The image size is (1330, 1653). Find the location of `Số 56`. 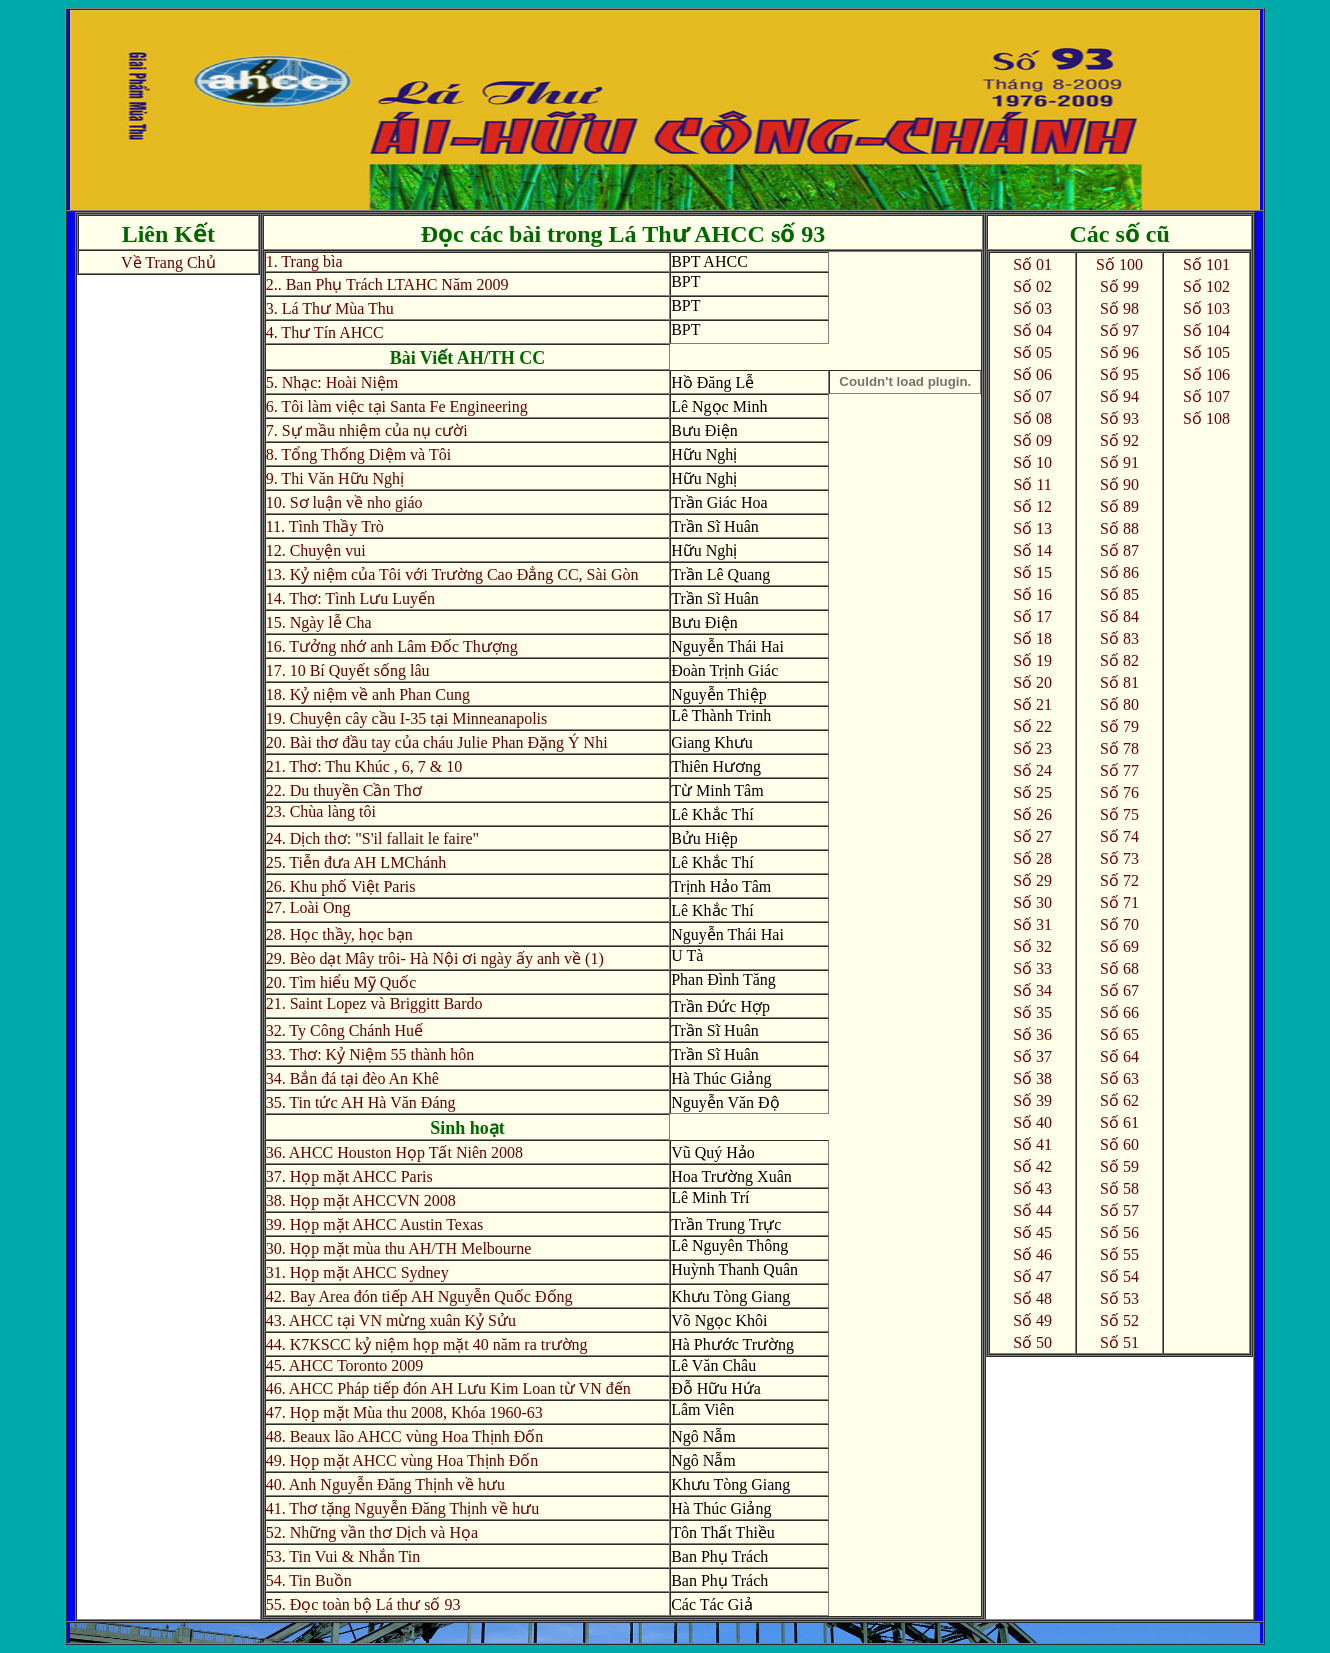

Số 56 is located at coordinates (1119, 1232).